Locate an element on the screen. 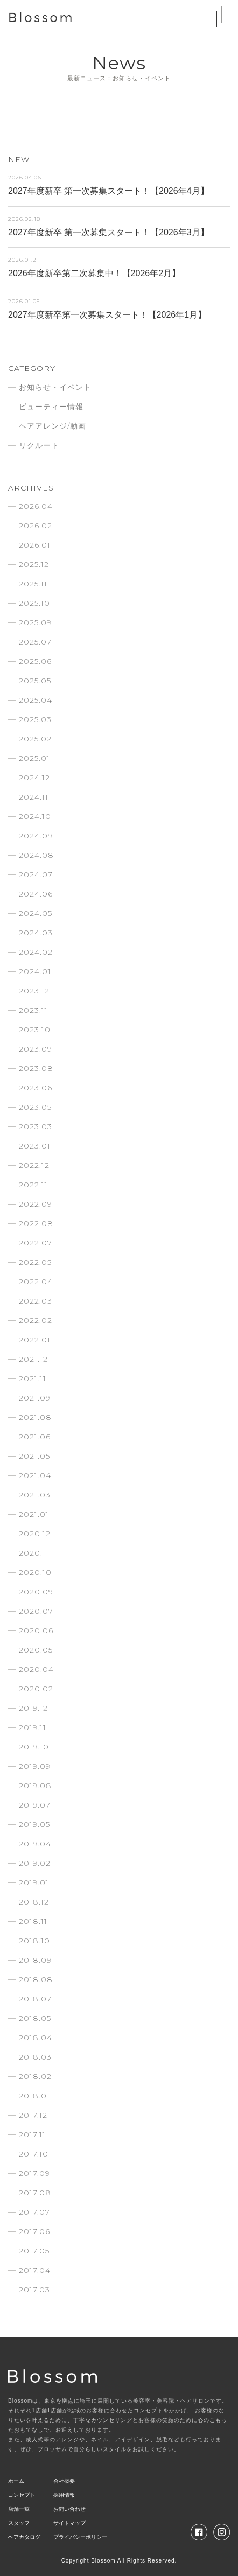 The height and width of the screenshot is (2576, 238). 採用情報 is located at coordinates (64, 2495).